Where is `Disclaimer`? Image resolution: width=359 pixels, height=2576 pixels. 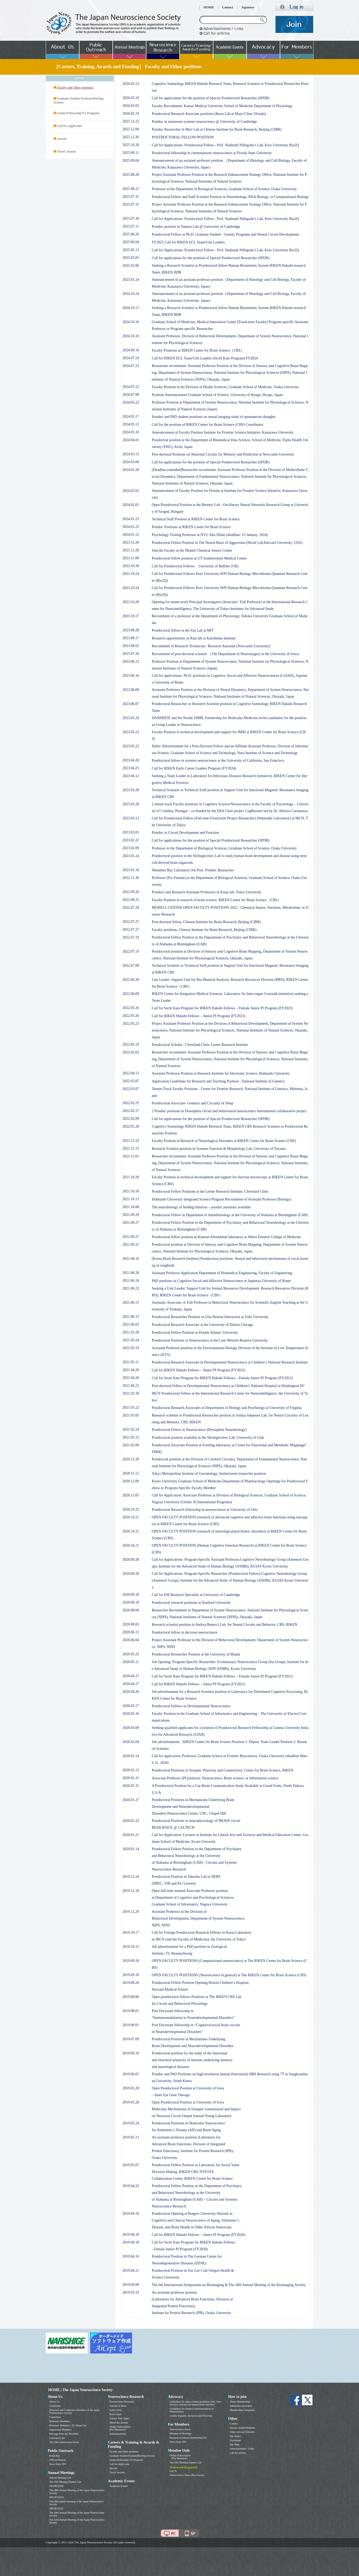 Disclaimer is located at coordinates (235, 2440).